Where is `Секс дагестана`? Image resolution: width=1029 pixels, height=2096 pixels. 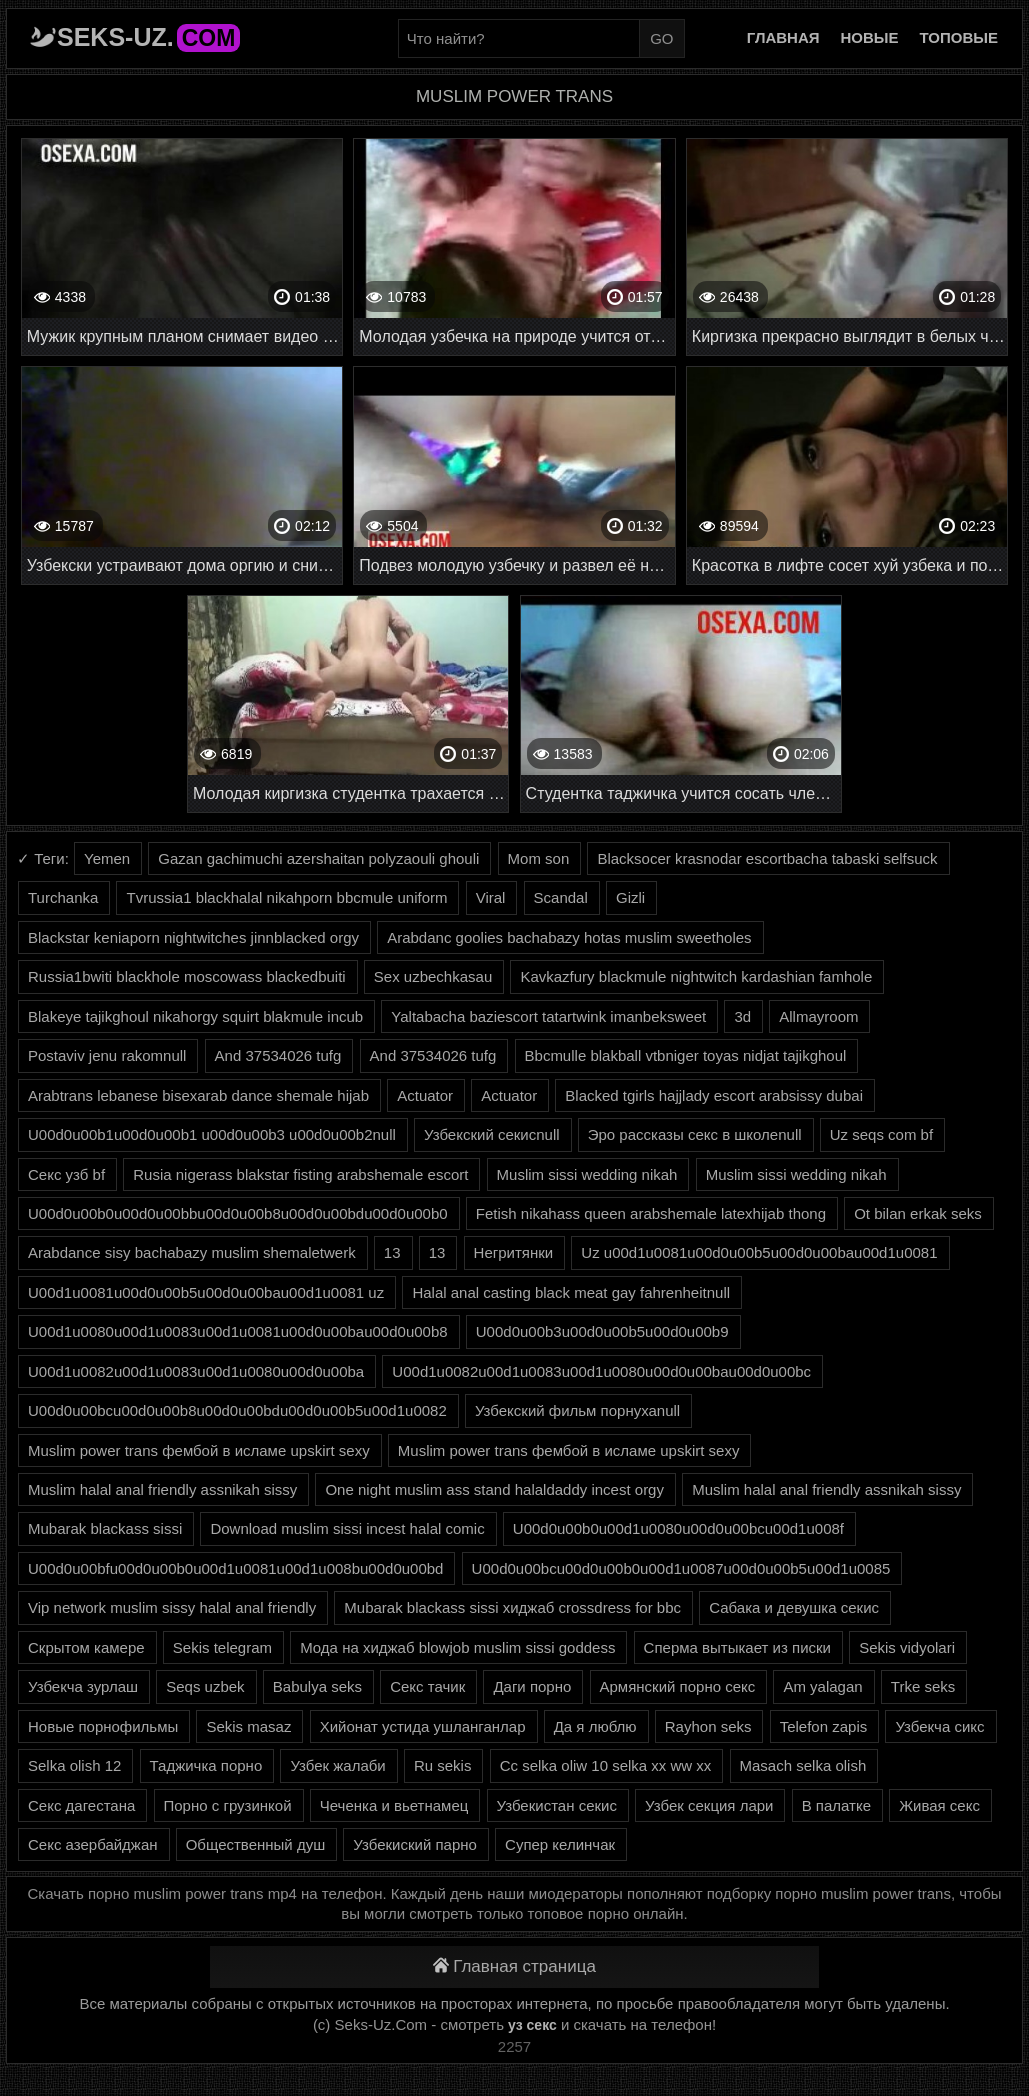
Секс дагестана is located at coordinates (81, 1805).